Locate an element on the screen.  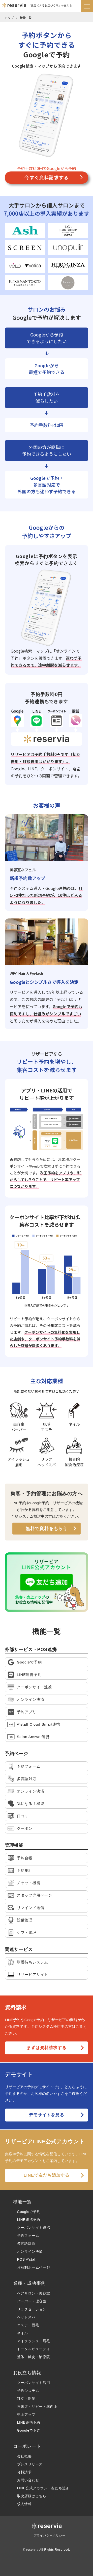
お役立ち情報 is located at coordinates (27, 2372).